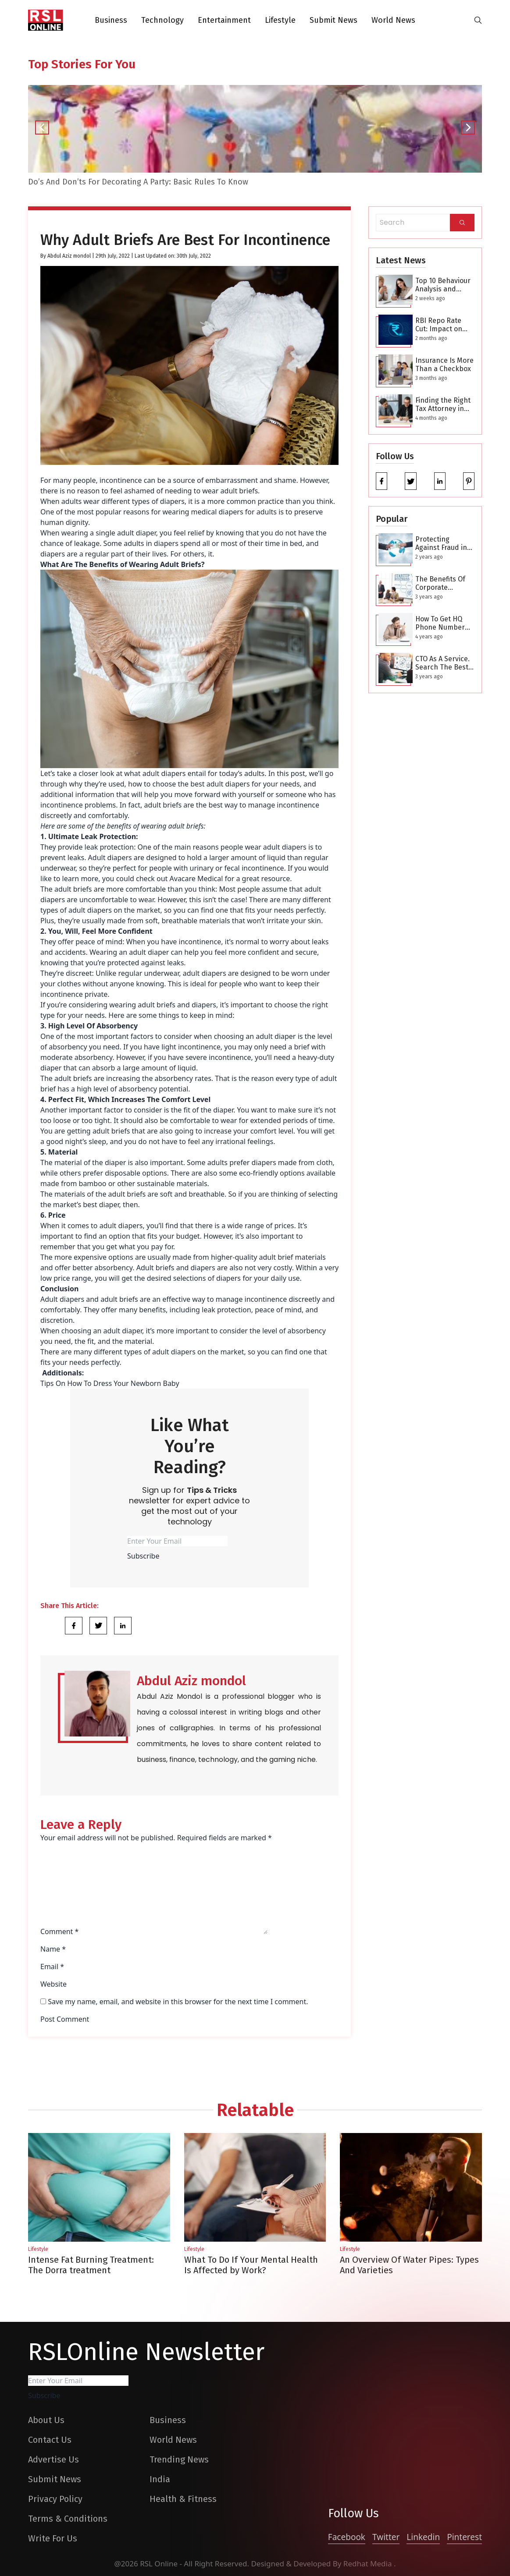 The height and width of the screenshot is (2576, 510). What do you see at coordinates (52, 1966) in the screenshot?
I see `Email` at bounding box center [52, 1966].